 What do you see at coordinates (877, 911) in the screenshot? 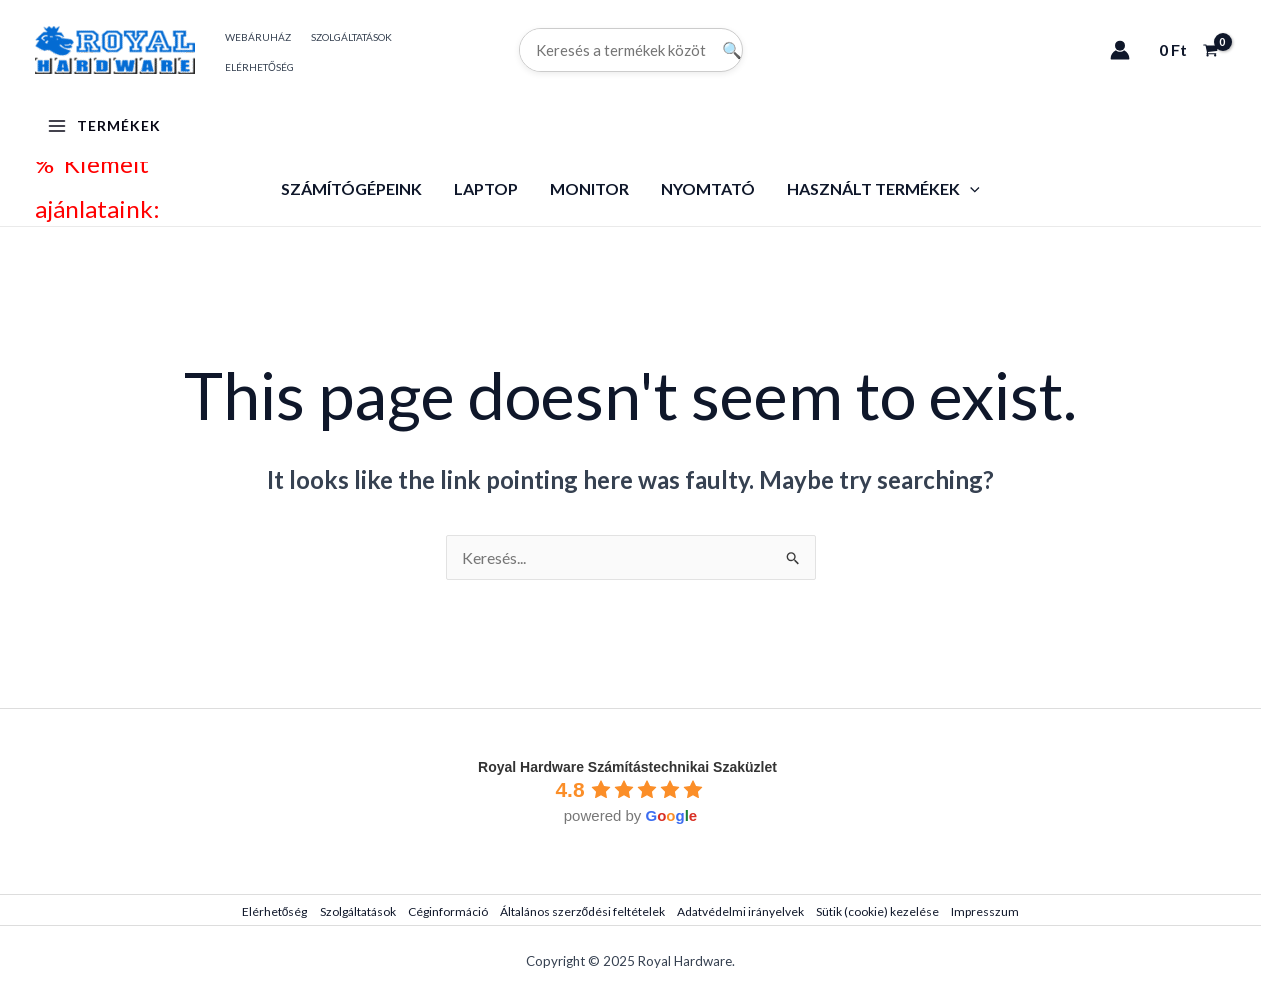
I see `Sütik (cookie) kezelése` at bounding box center [877, 911].